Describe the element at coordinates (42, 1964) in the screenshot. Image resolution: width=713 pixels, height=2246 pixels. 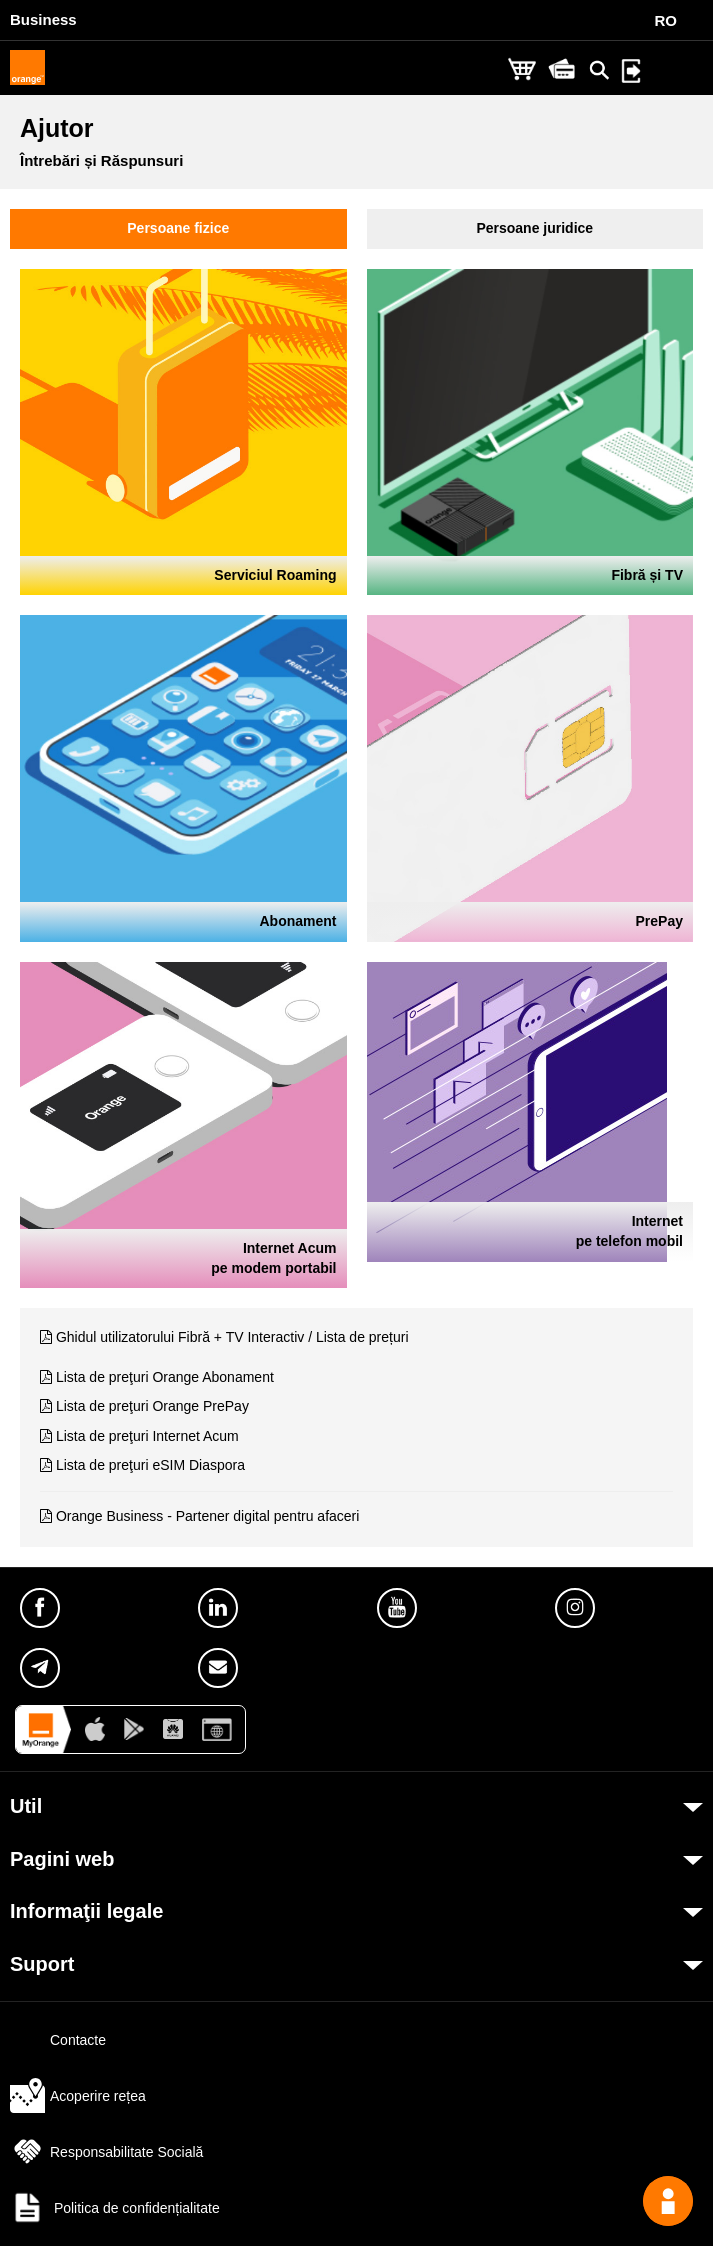
I see `Suport` at that location.